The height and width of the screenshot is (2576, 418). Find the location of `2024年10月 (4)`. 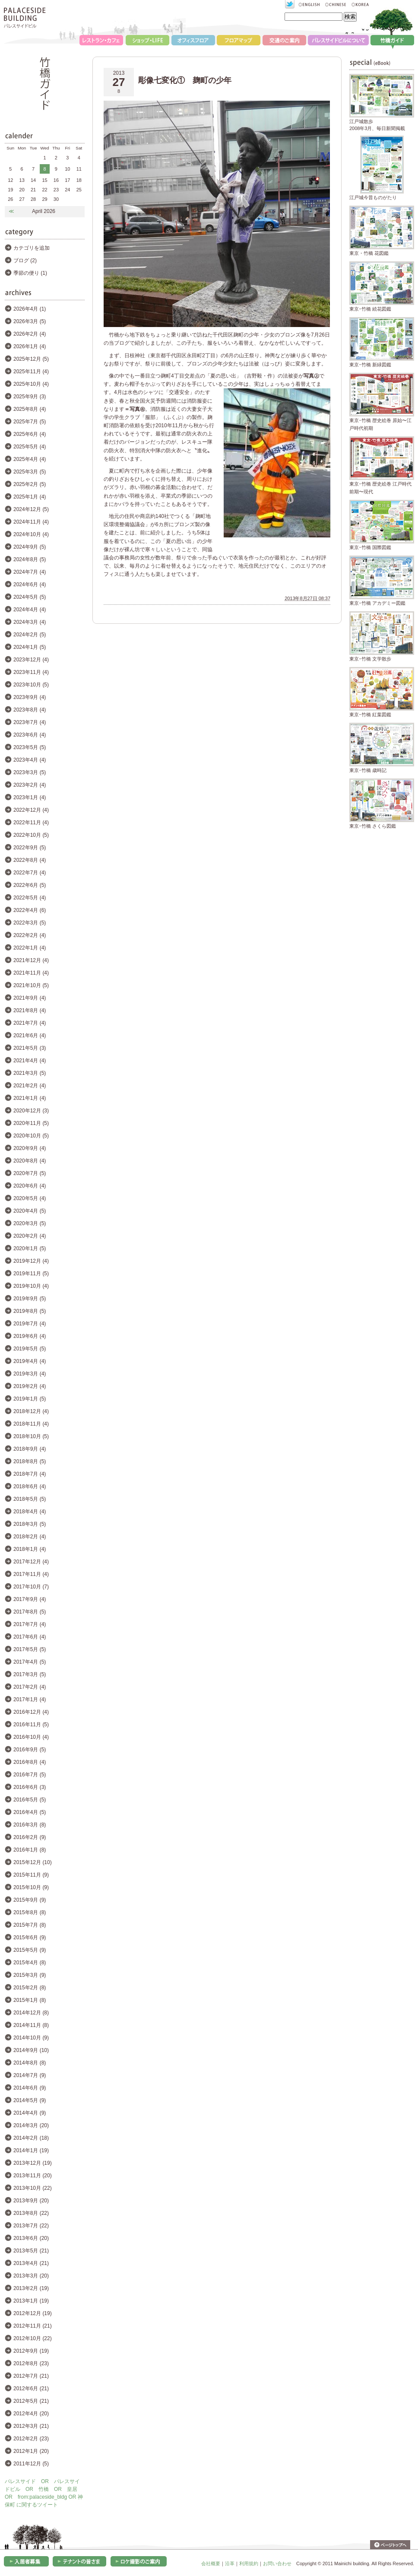

2024年10月 (4) is located at coordinates (31, 534).